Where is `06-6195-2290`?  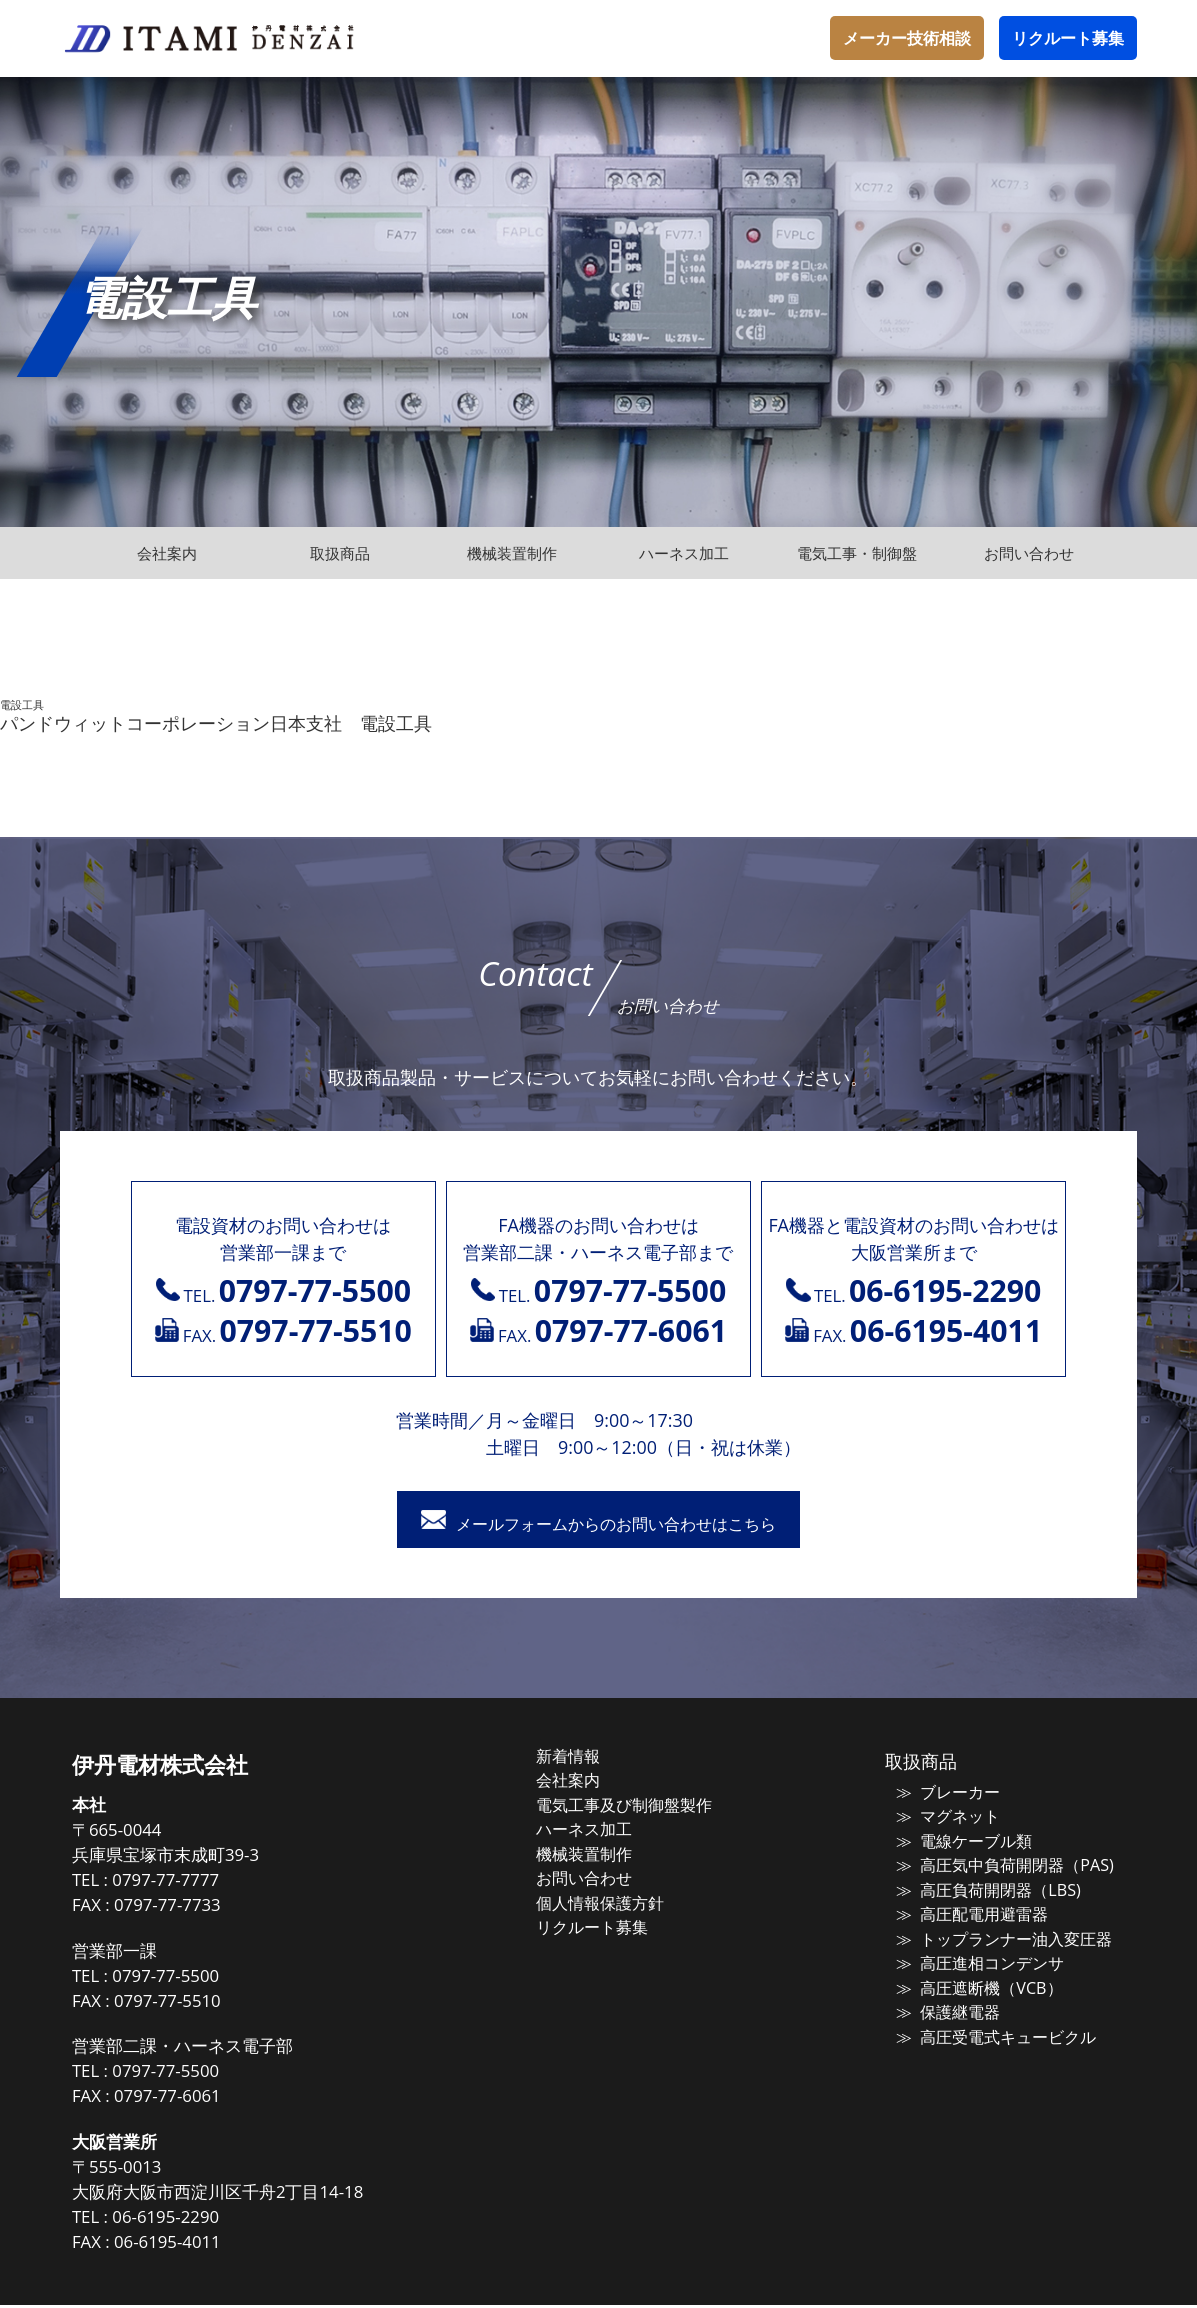 06-6195-2290 is located at coordinates (201, 2220).